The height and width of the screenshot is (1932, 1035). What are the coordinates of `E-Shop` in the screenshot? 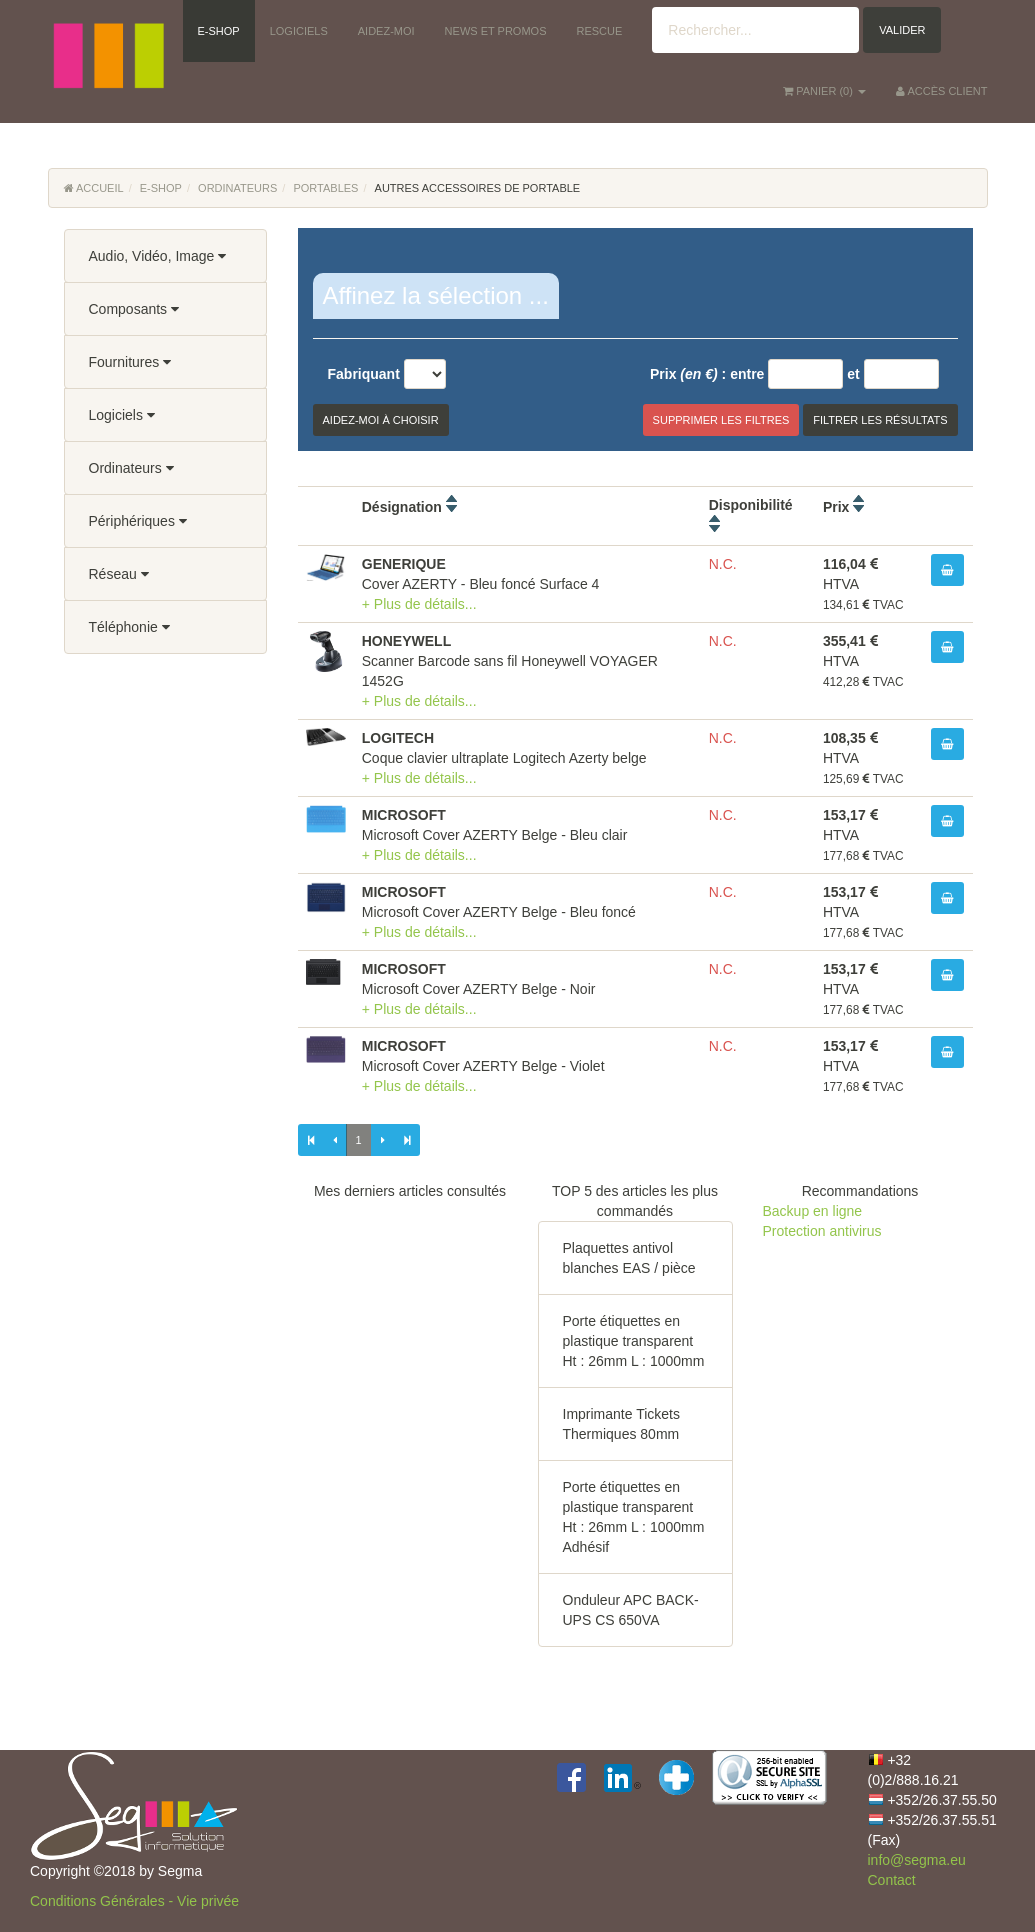 It's located at (161, 188).